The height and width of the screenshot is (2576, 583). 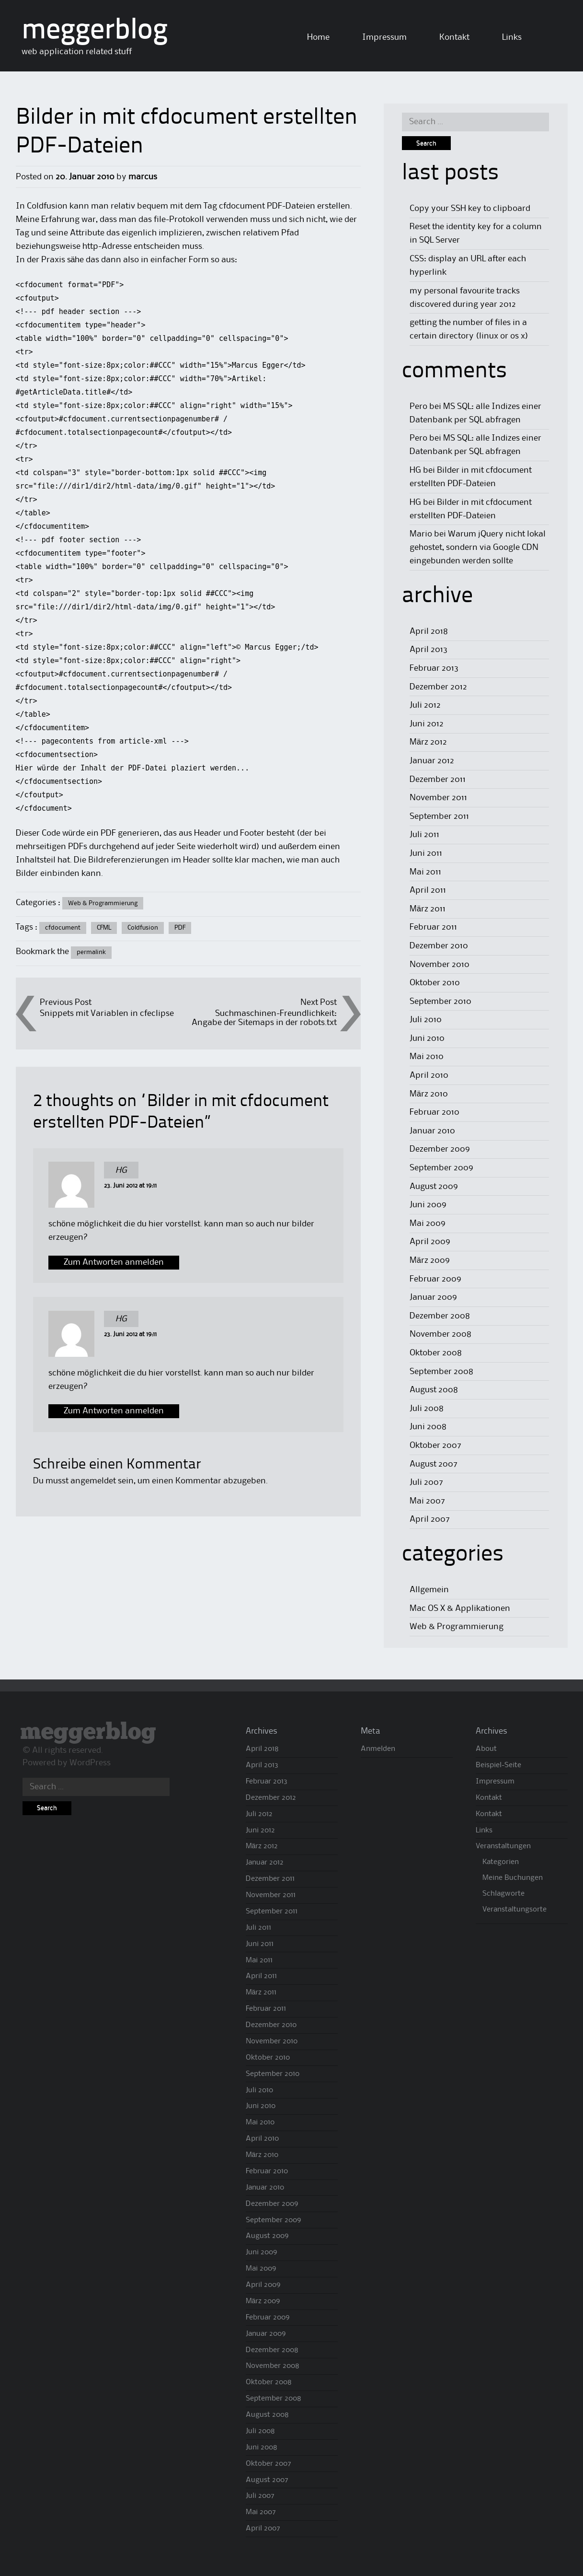 What do you see at coordinates (427, 724) in the screenshot?
I see `Juni 2012` at bounding box center [427, 724].